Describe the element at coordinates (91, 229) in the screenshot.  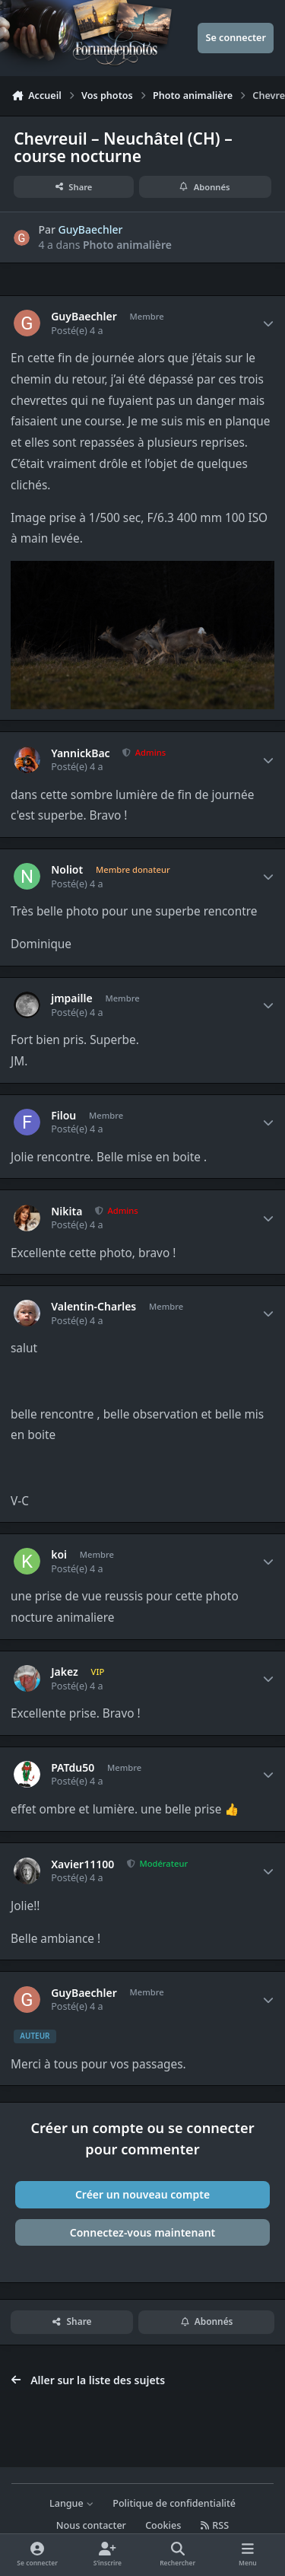
I see `GuyBaechler` at that location.